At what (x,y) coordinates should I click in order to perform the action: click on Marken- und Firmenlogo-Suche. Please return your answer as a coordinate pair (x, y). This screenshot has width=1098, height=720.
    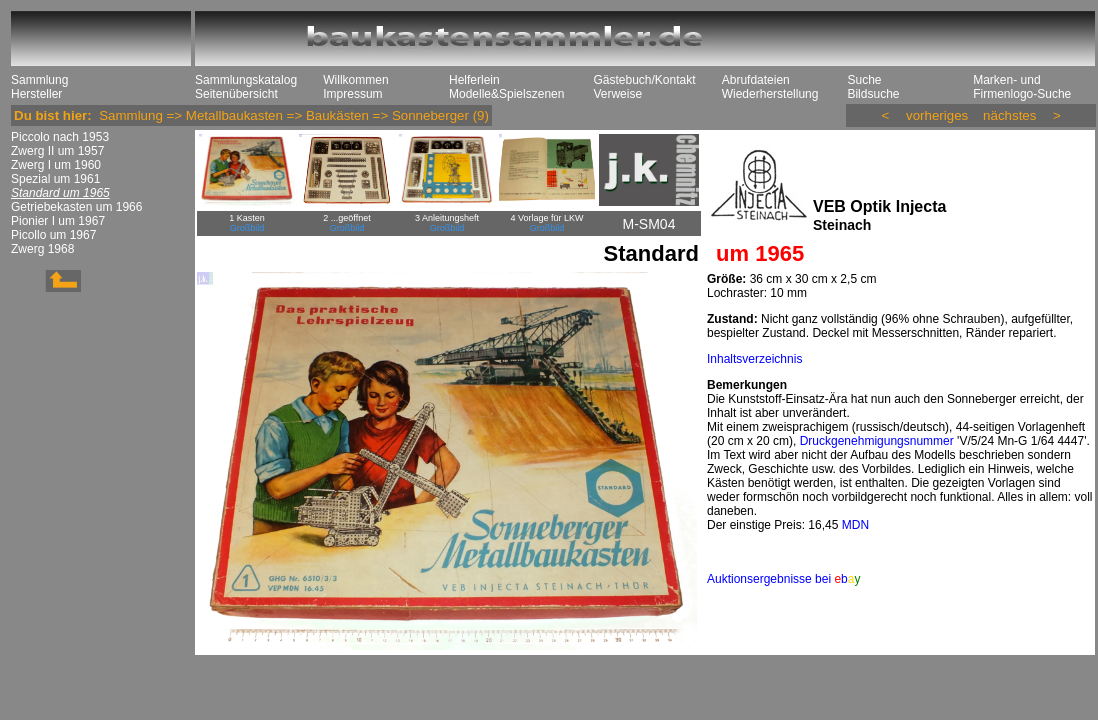
    Looking at the image, I should click on (1022, 87).